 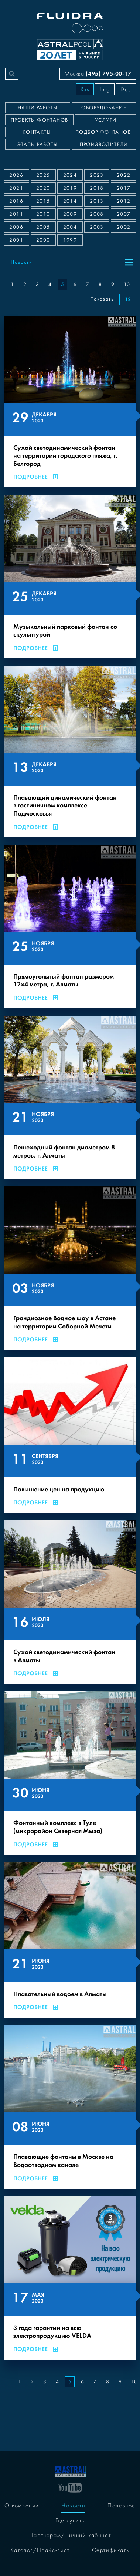 I want to click on 2015, so click(x=43, y=201).